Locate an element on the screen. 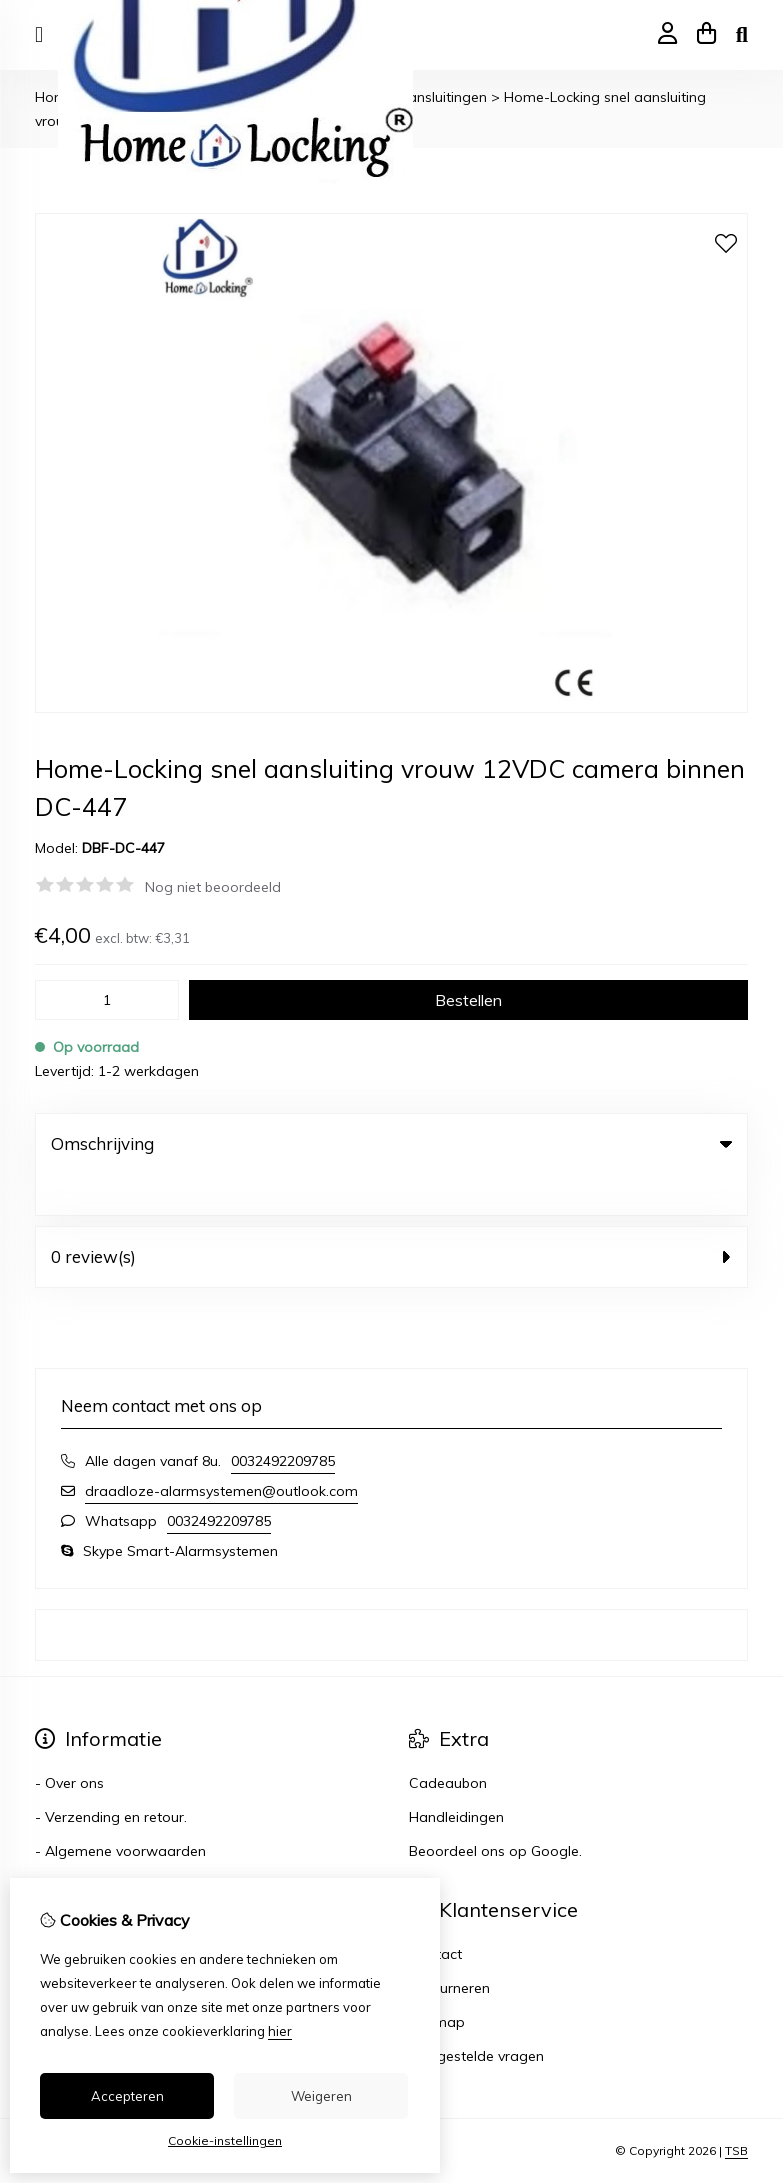 The height and width of the screenshot is (2183, 783). Veelgestelde vragen is located at coordinates (476, 2015).